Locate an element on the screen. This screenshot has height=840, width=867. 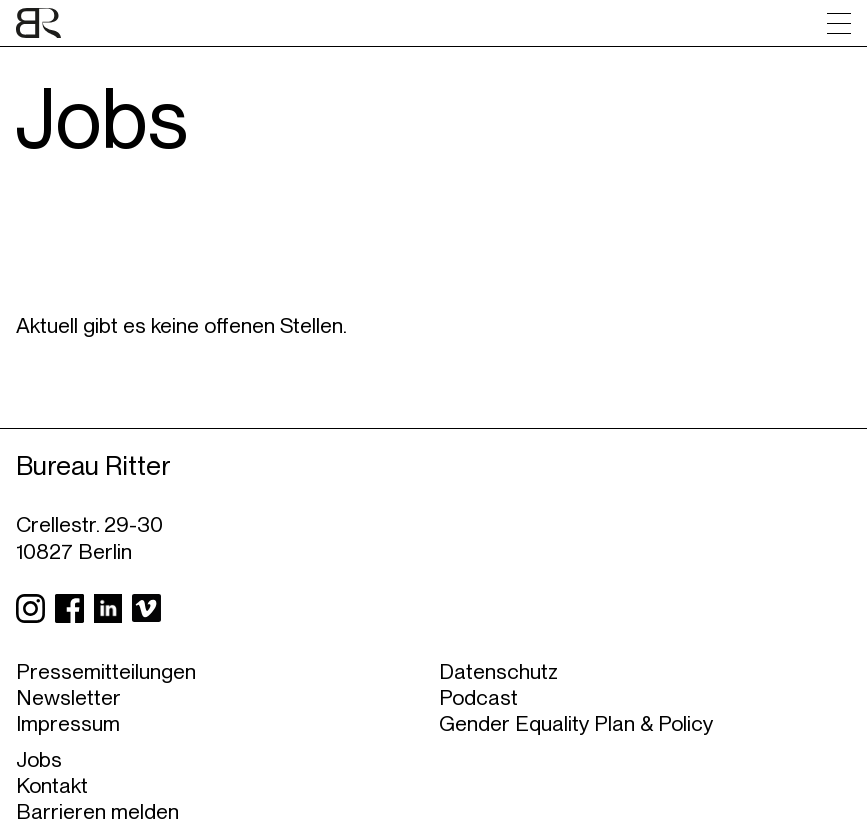
Datenschutz is located at coordinates (498, 671).